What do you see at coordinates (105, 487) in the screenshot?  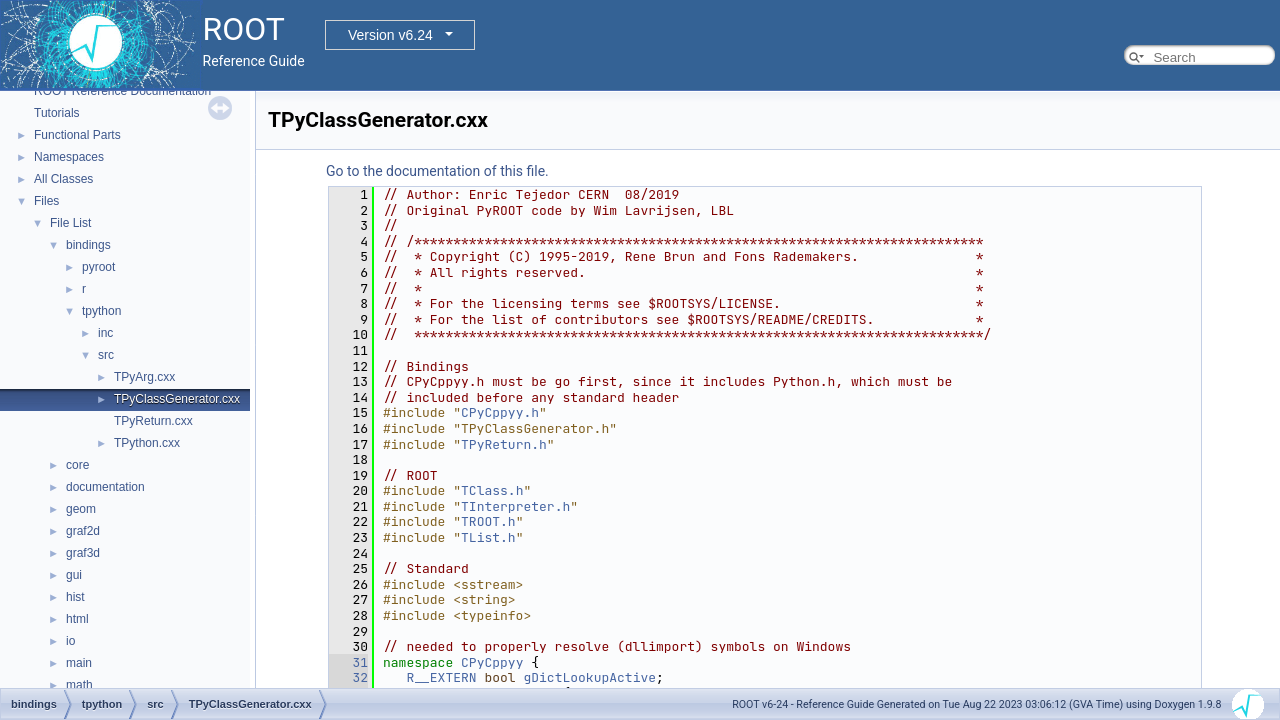 I see `documentation` at bounding box center [105, 487].